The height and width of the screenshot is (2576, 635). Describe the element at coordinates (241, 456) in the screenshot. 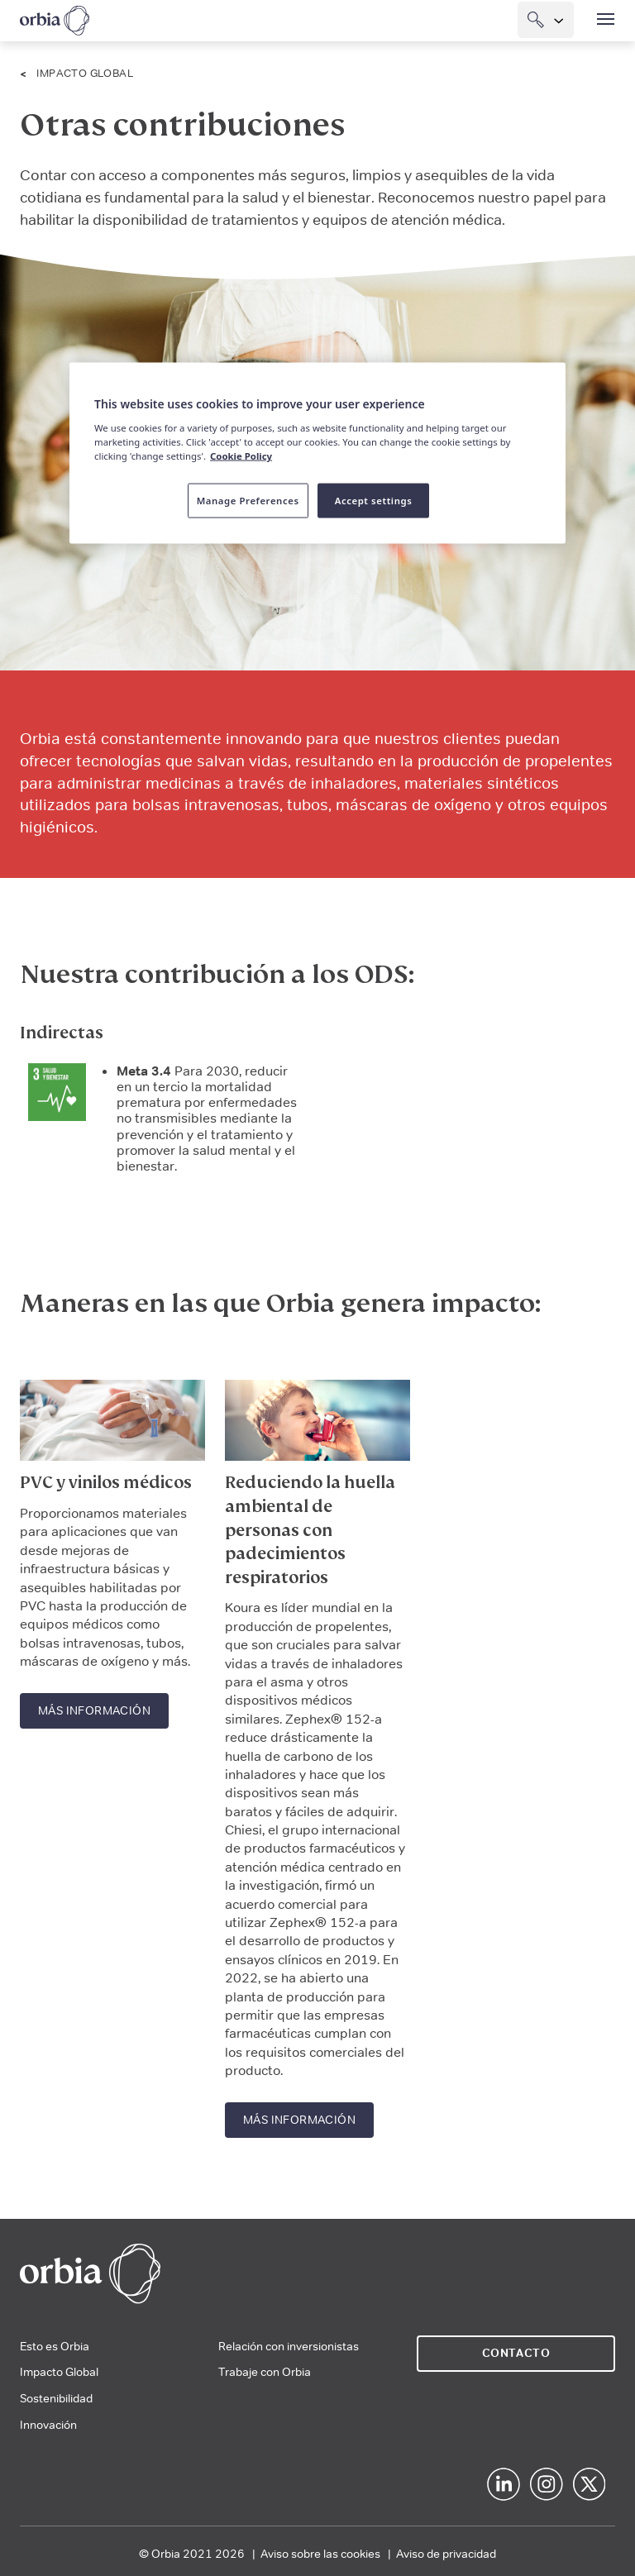

I see `Cookie Policy [More information about your privacy, opens in a new tab]` at that location.